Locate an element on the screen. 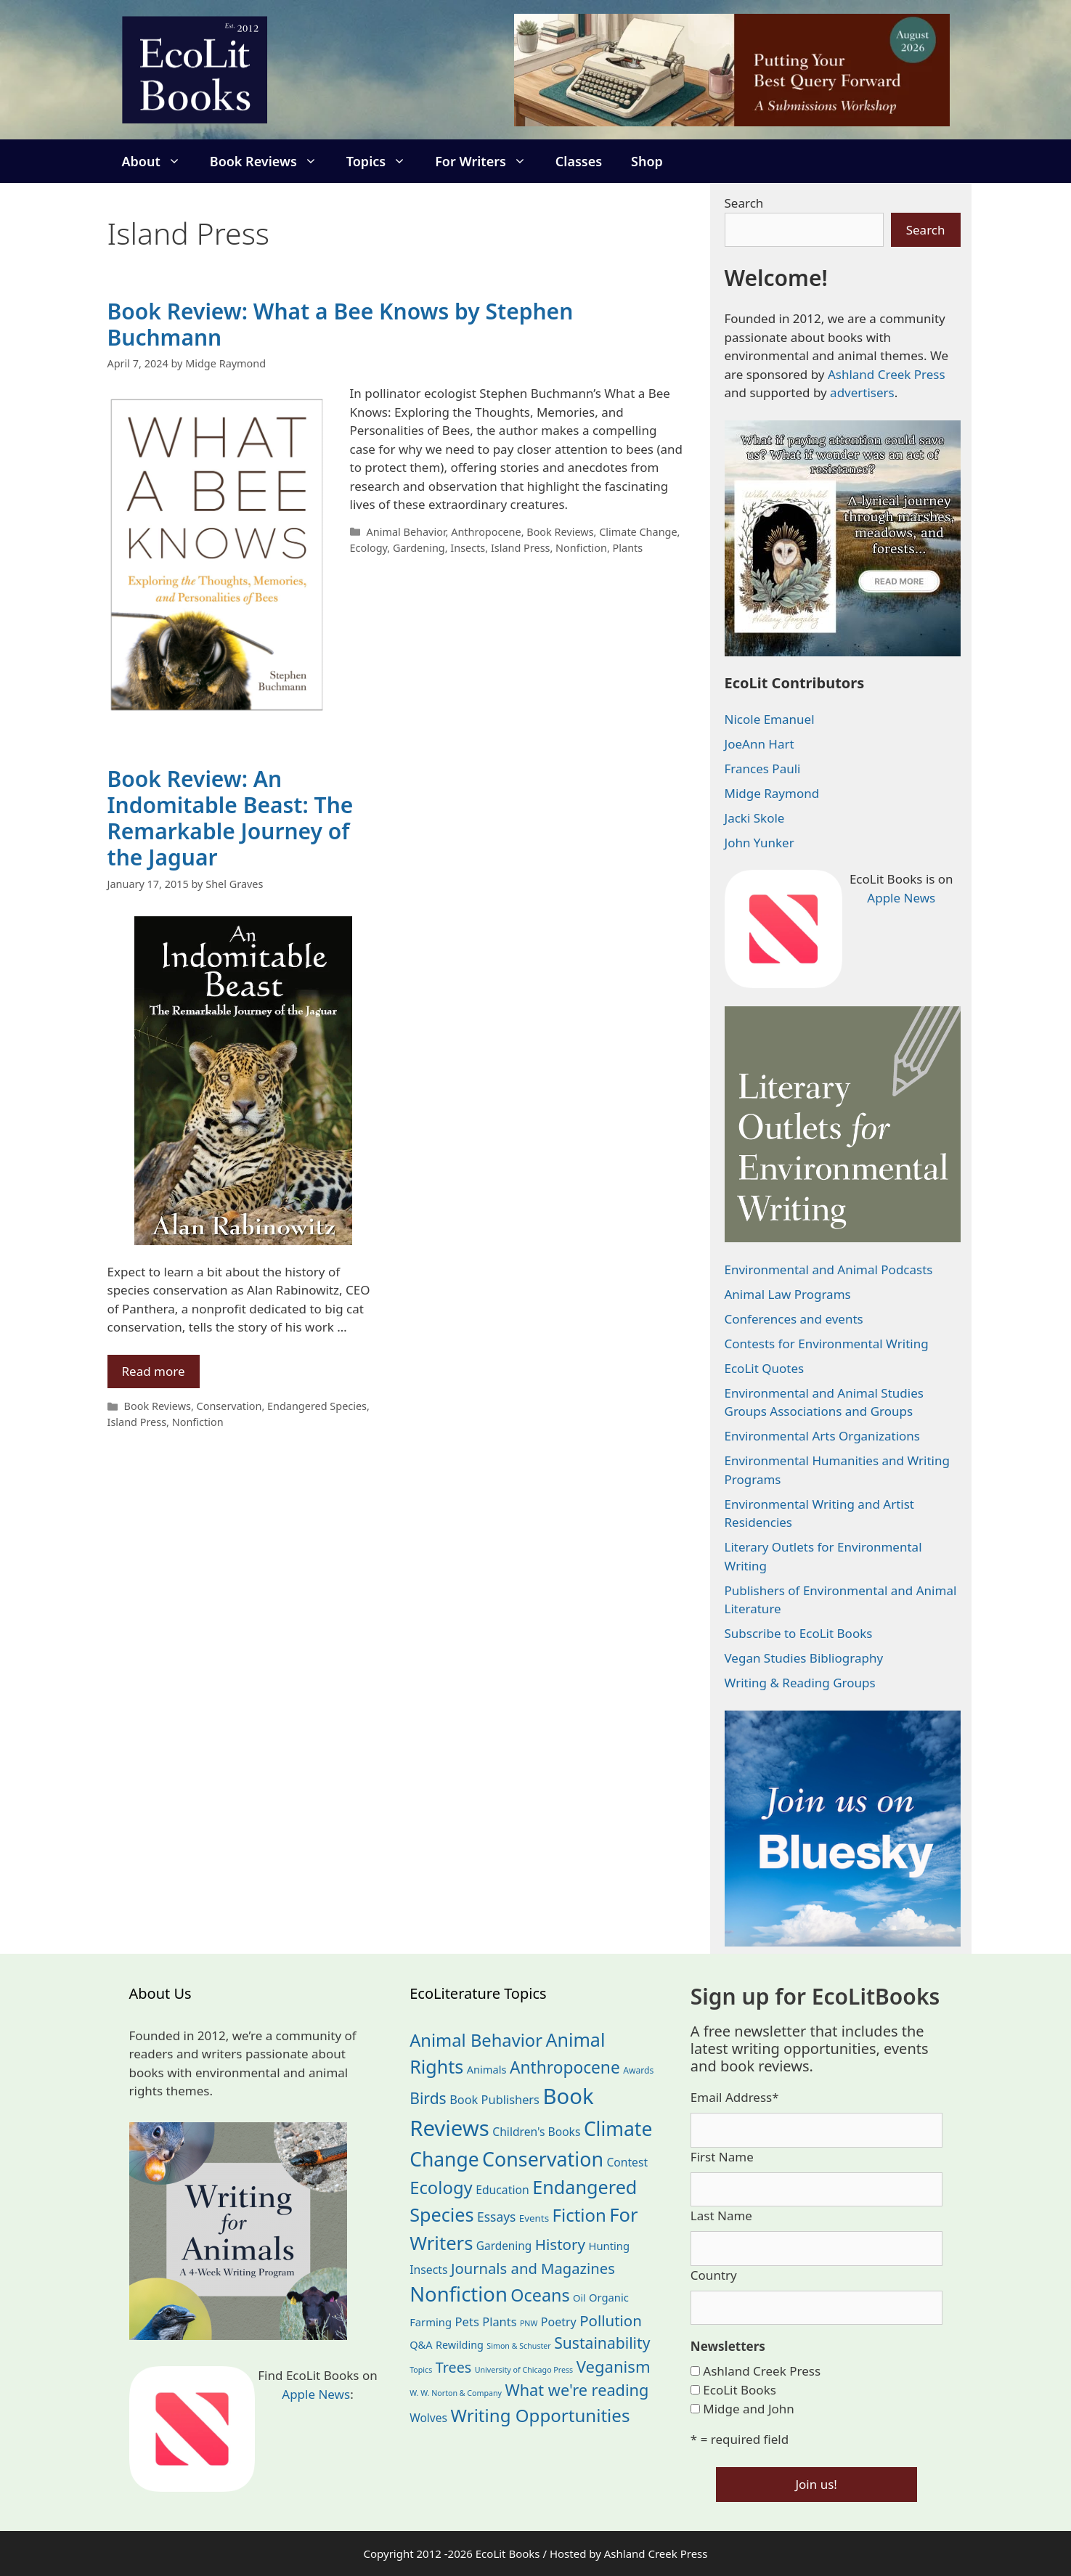  Education [Education (30 items)] is located at coordinates (502, 2190).